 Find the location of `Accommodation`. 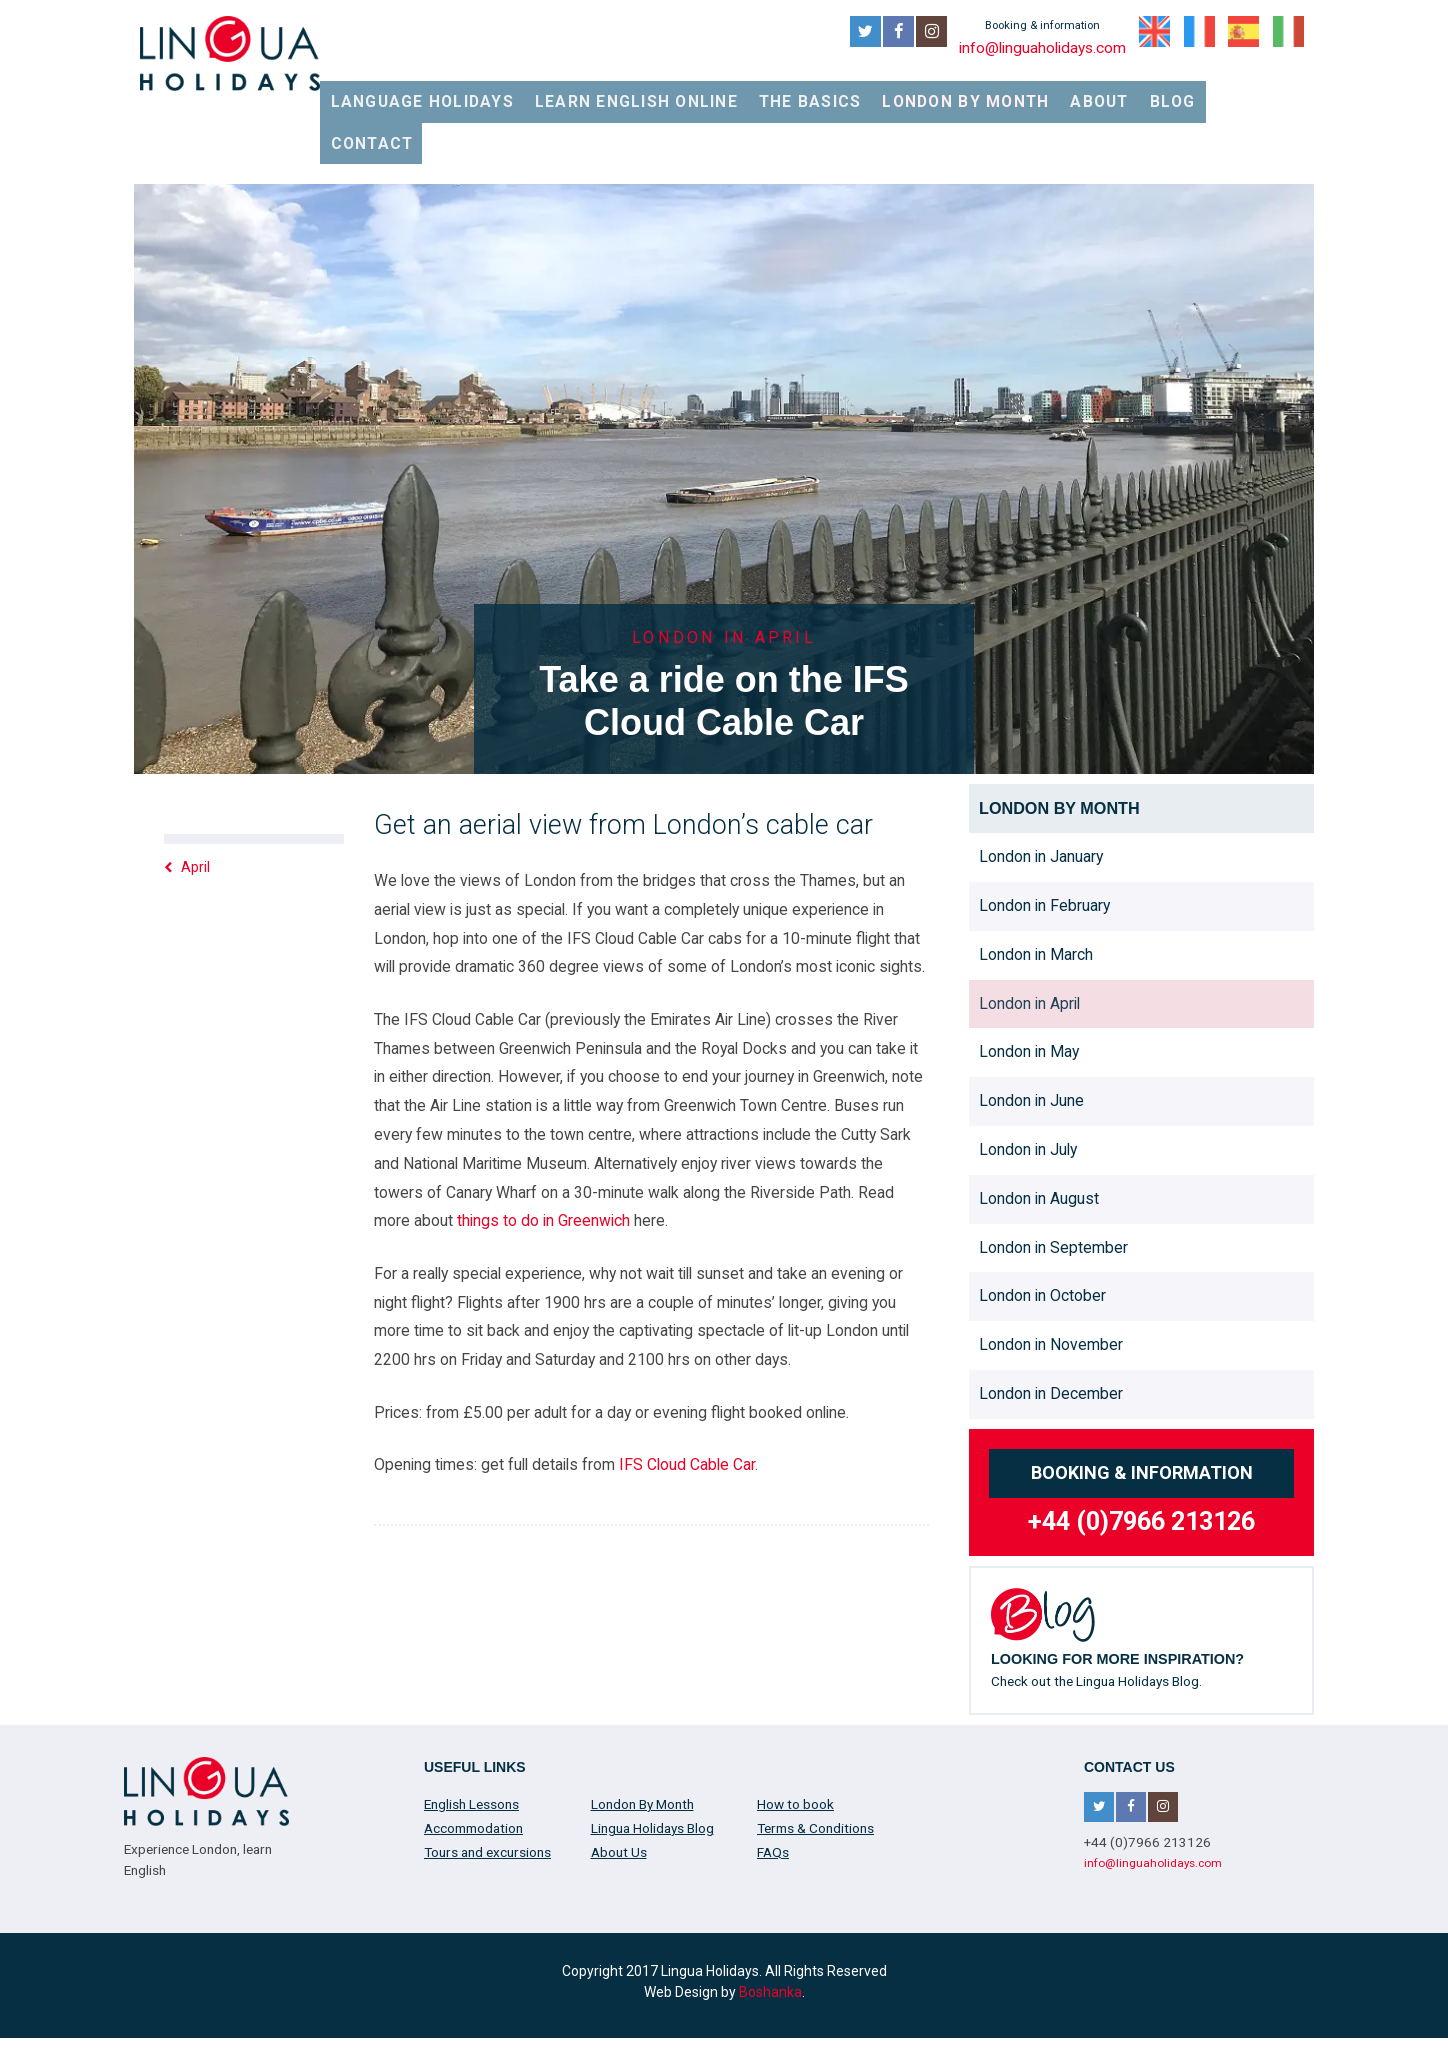

Accommodation is located at coordinates (473, 1765).